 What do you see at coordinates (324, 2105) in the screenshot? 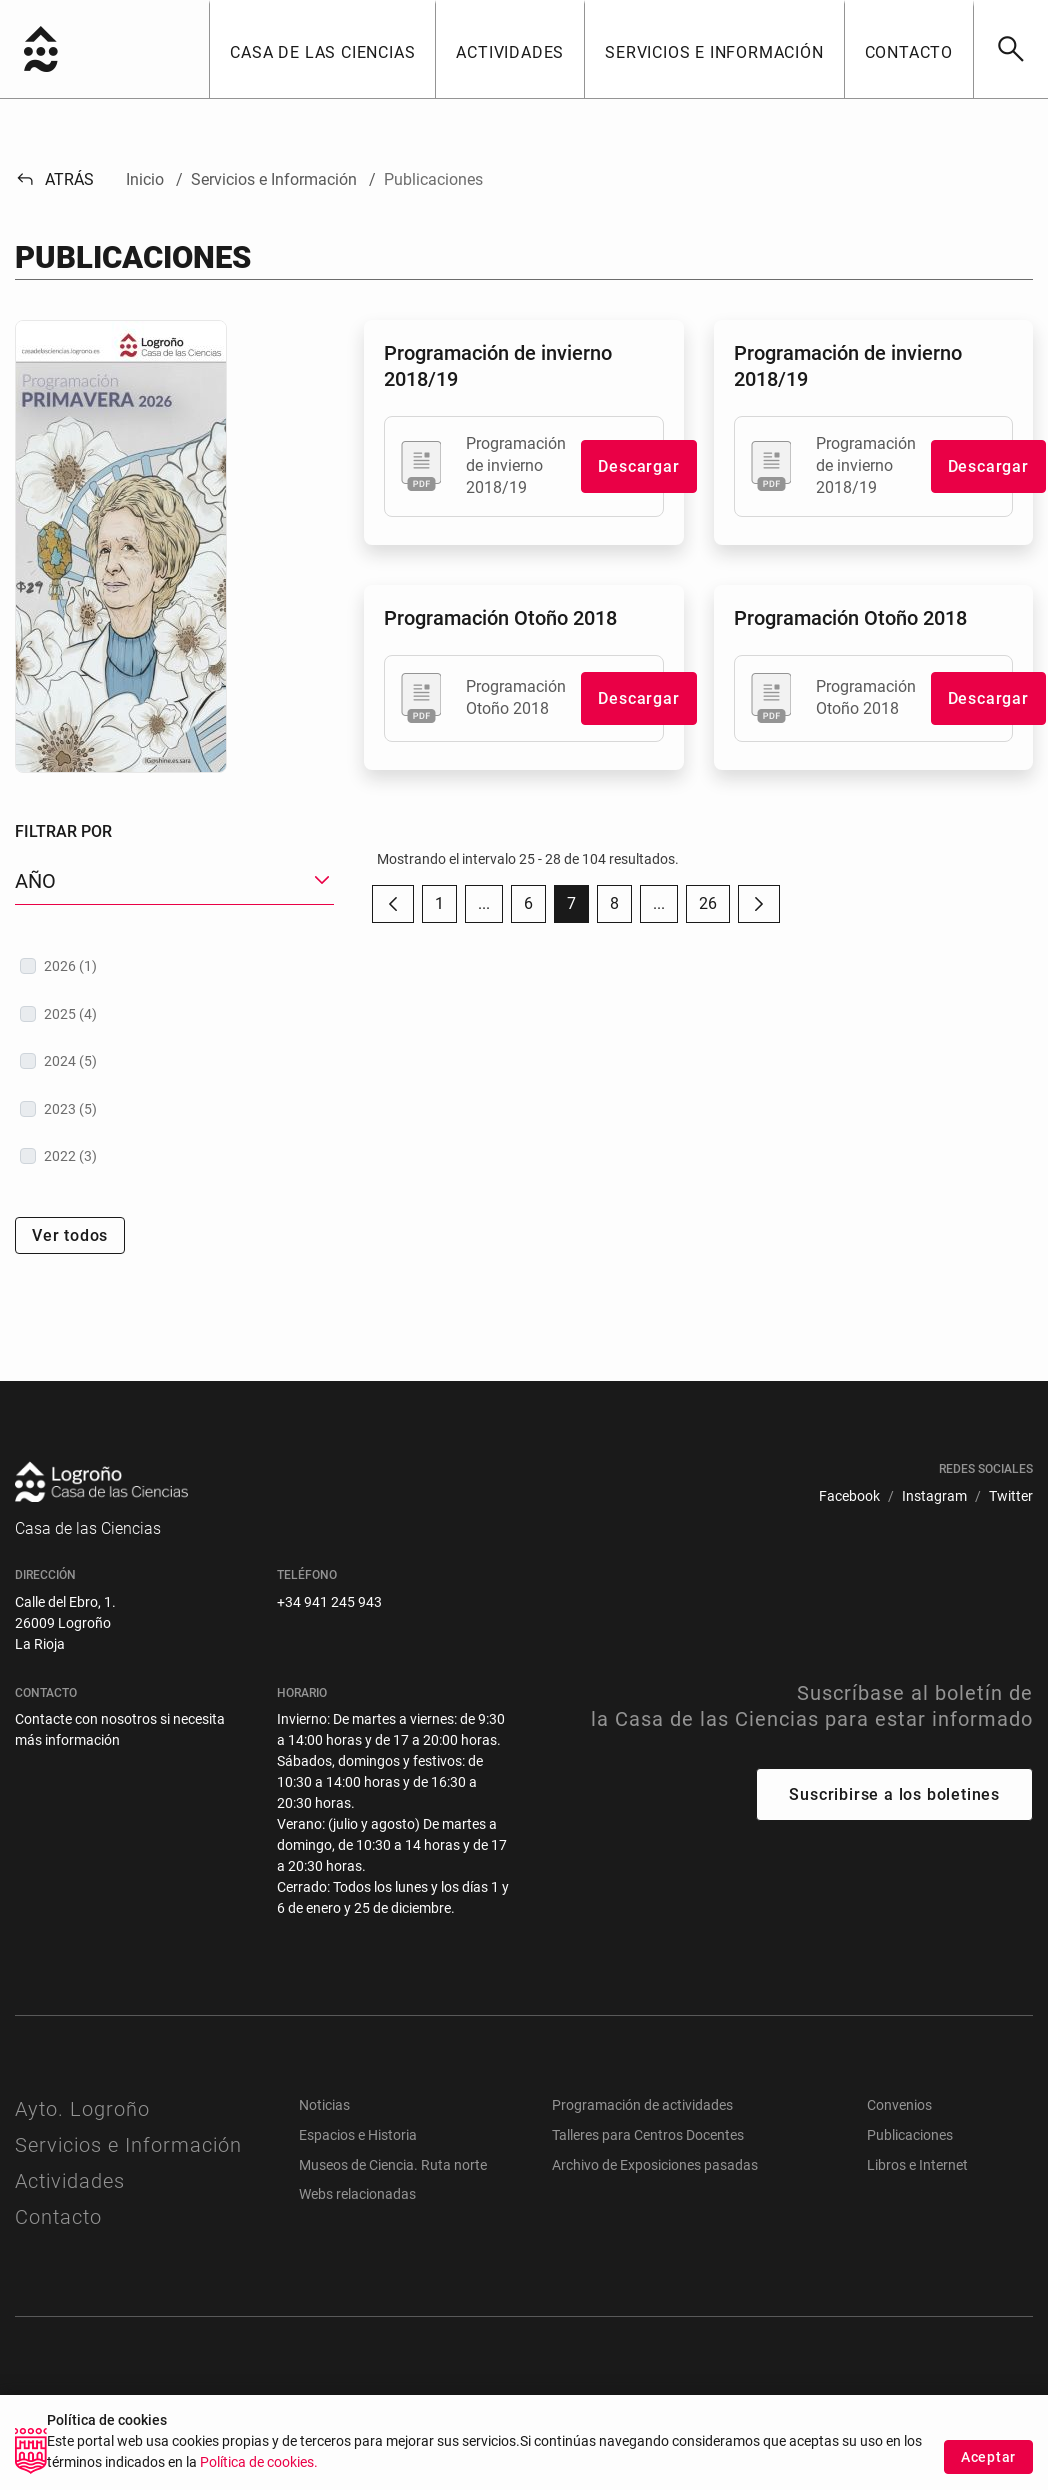
I see `Noticias` at bounding box center [324, 2105].